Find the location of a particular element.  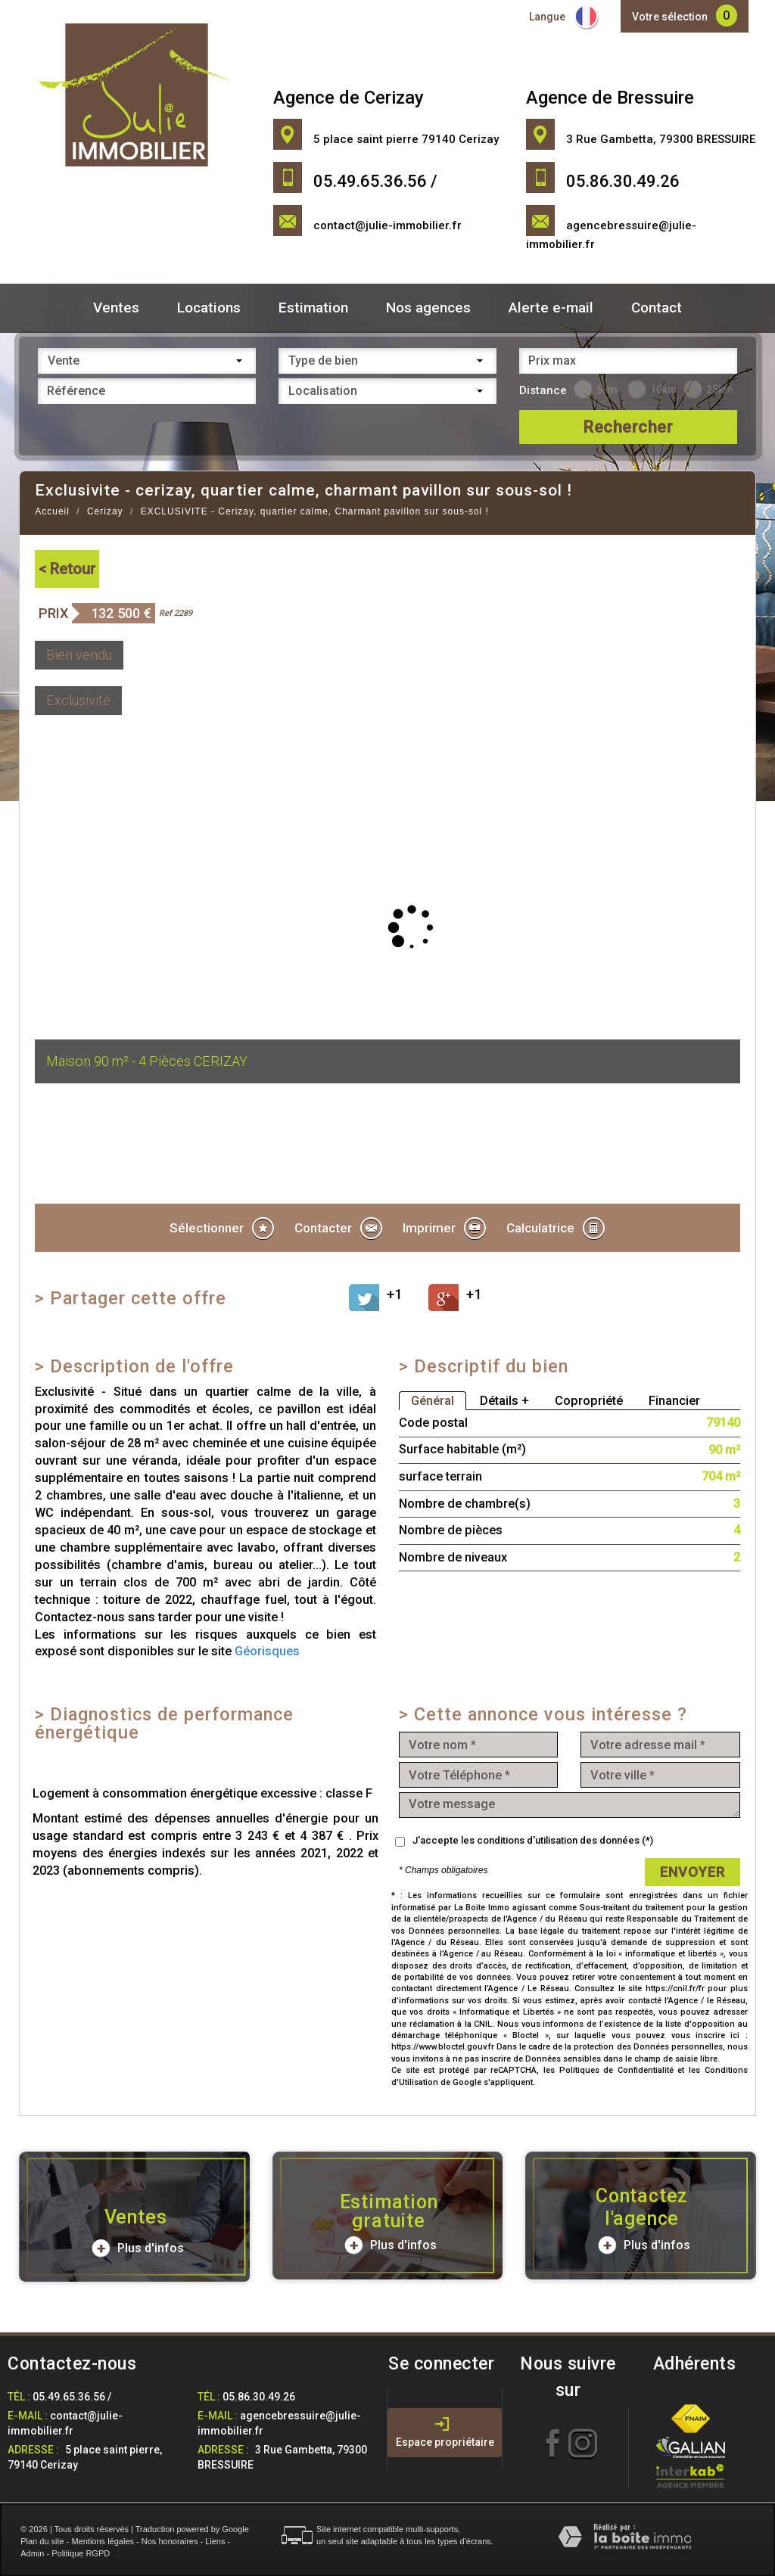

Financier is located at coordinates (674, 1401).